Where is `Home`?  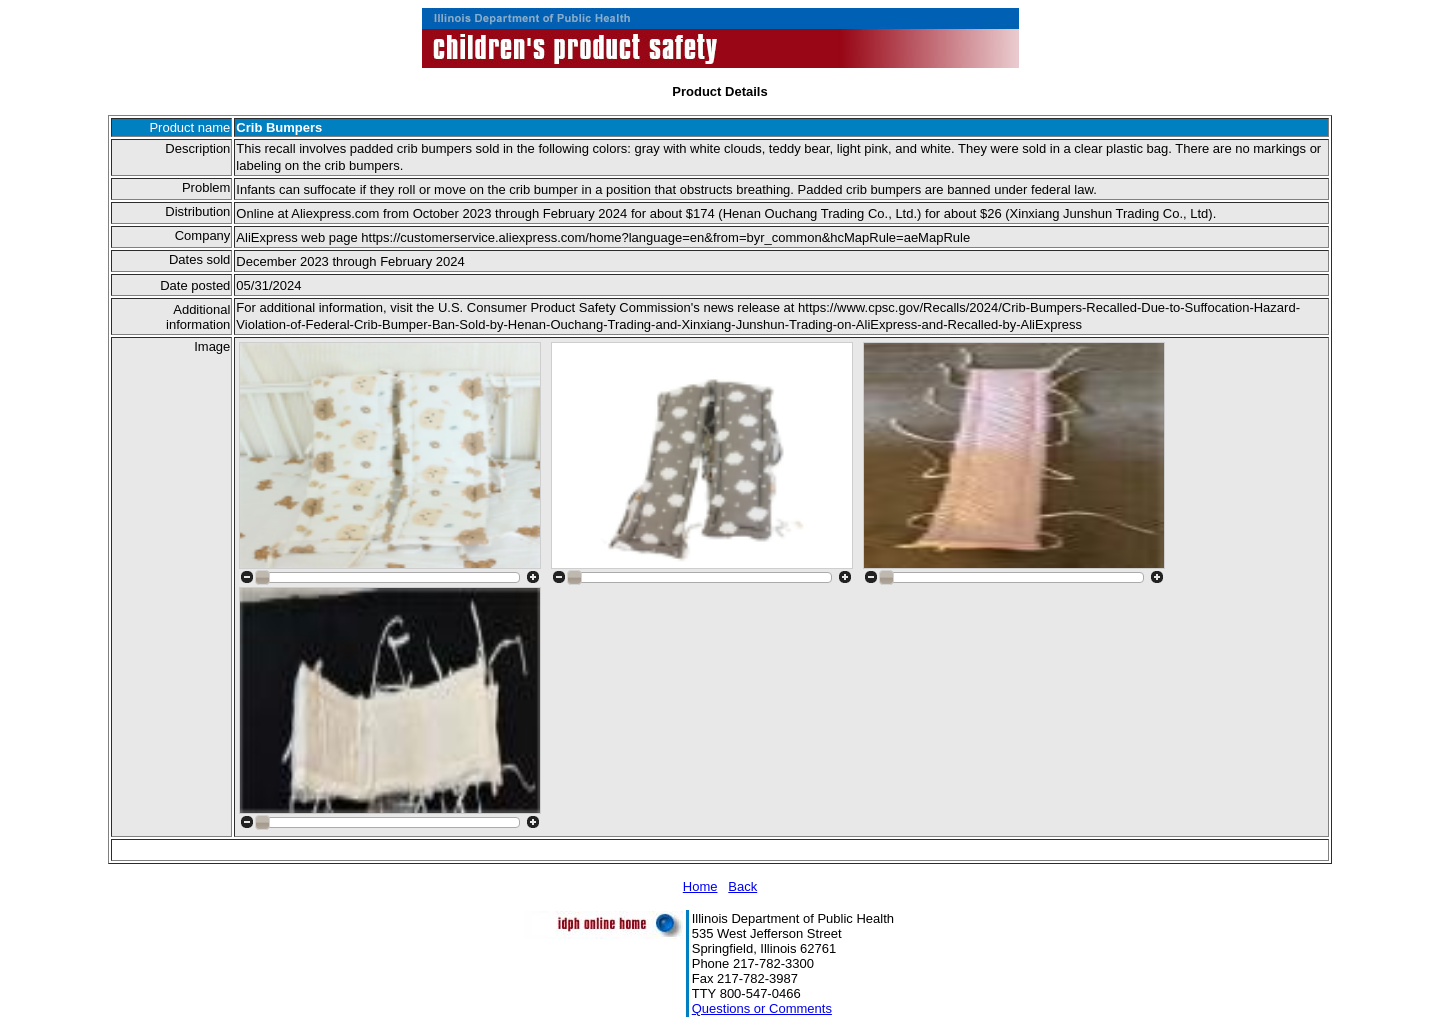
Home is located at coordinates (700, 886).